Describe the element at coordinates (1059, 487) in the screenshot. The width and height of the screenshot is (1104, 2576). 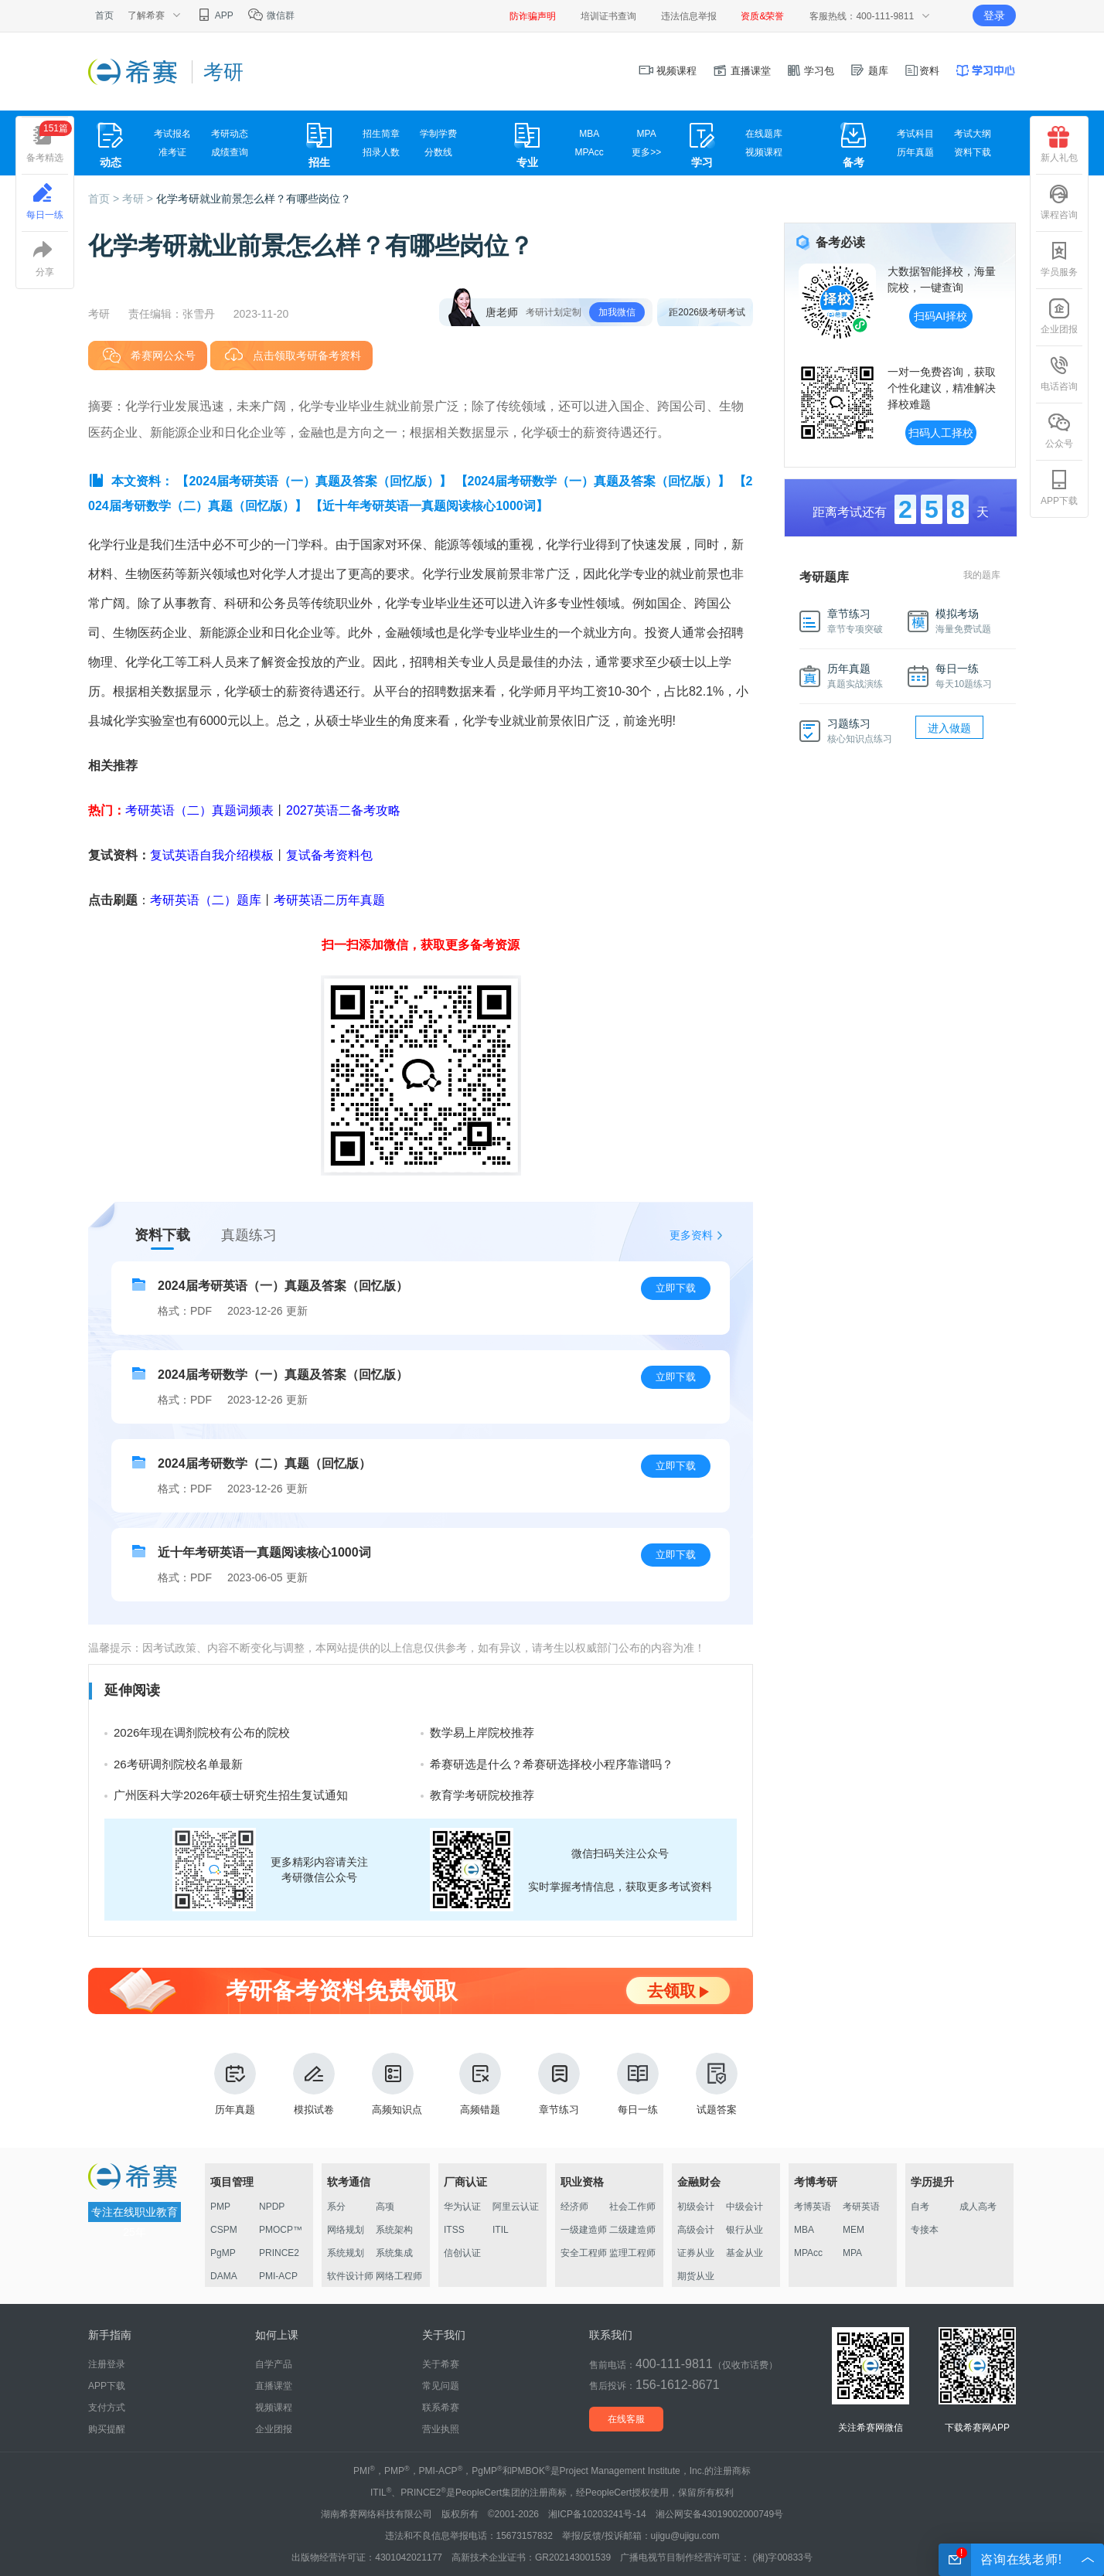
I see `APP下载` at that location.